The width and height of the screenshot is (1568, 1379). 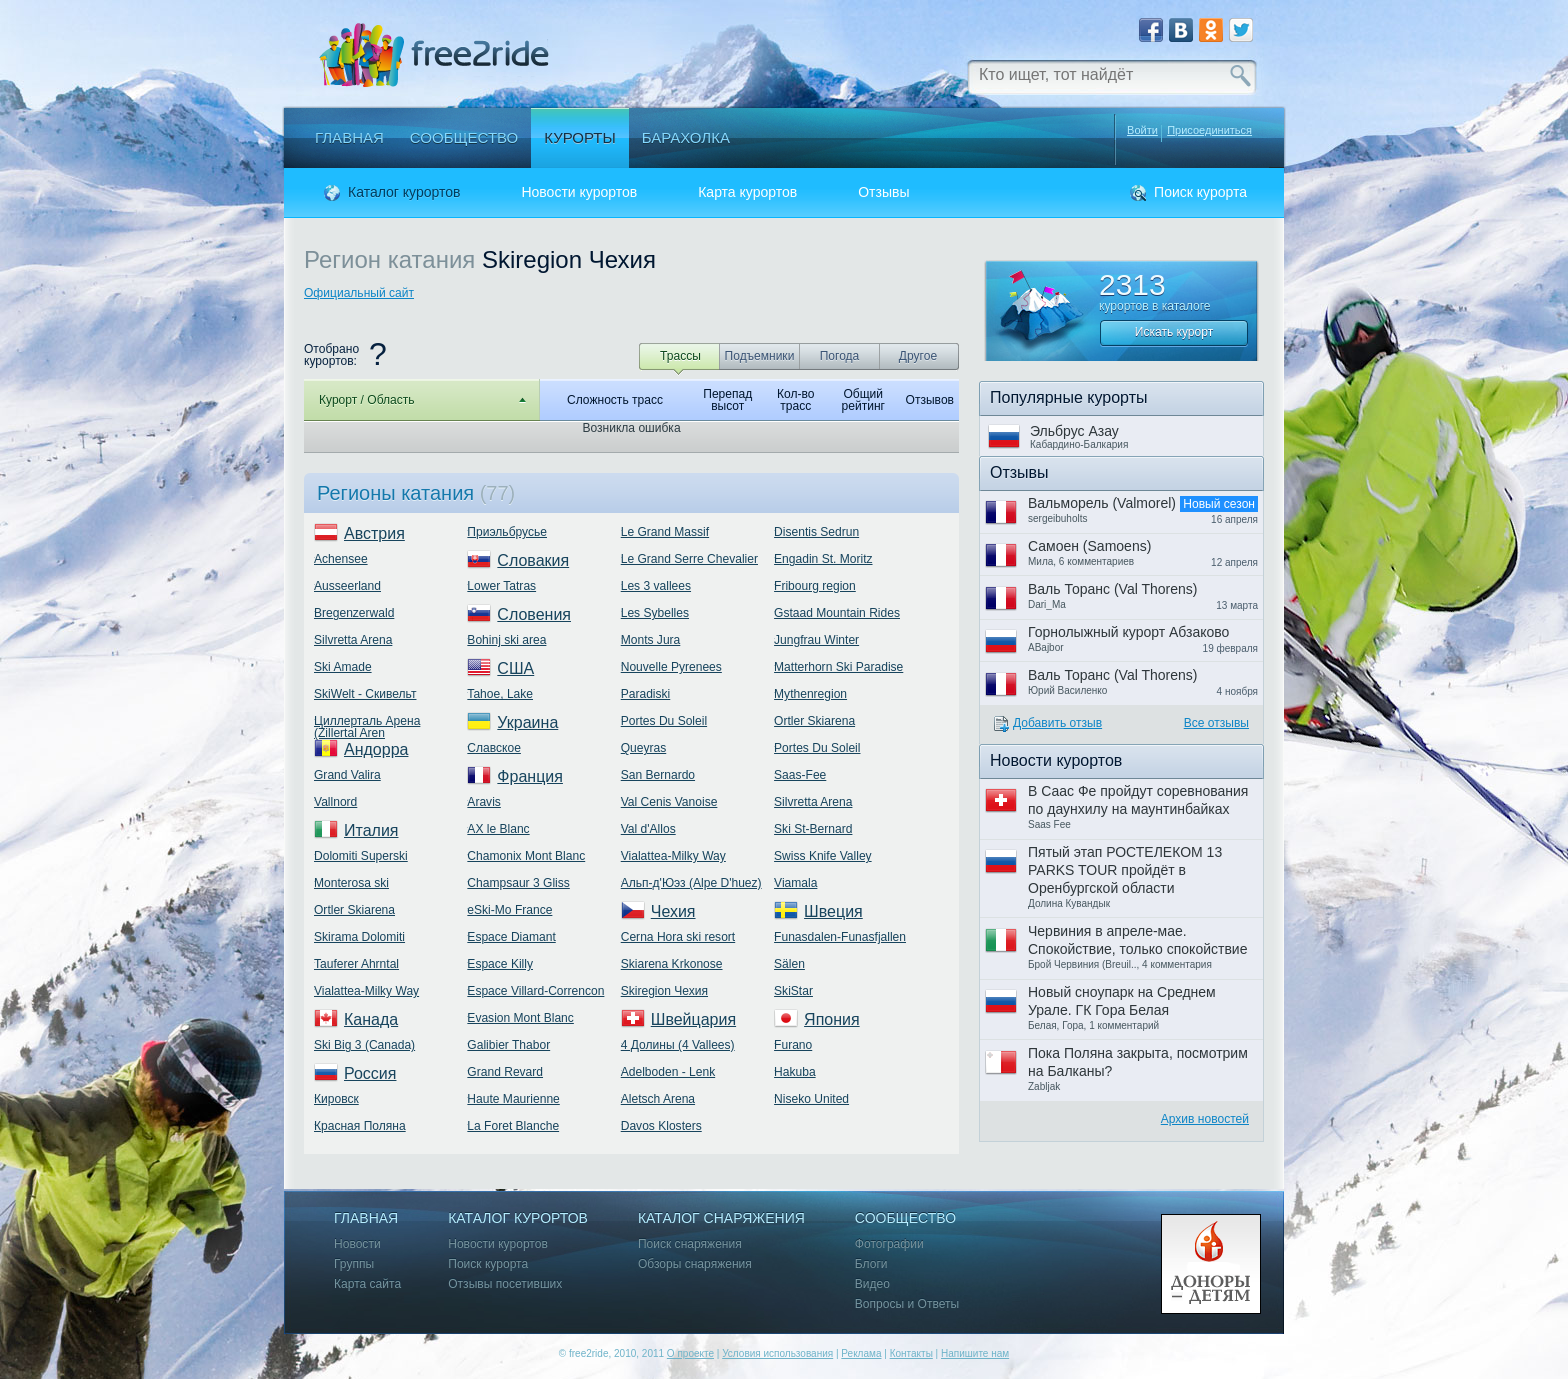 I want to click on Ausseerland, so click(x=347, y=586).